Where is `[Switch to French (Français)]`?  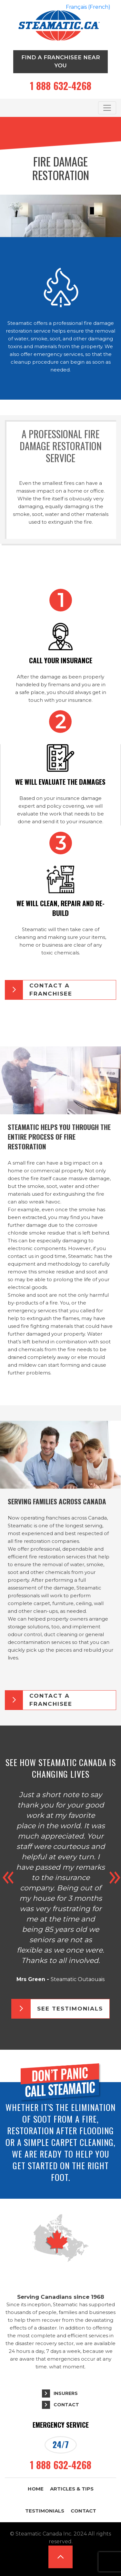 [Switch to French (Français)] is located at coordinates (88, 7).